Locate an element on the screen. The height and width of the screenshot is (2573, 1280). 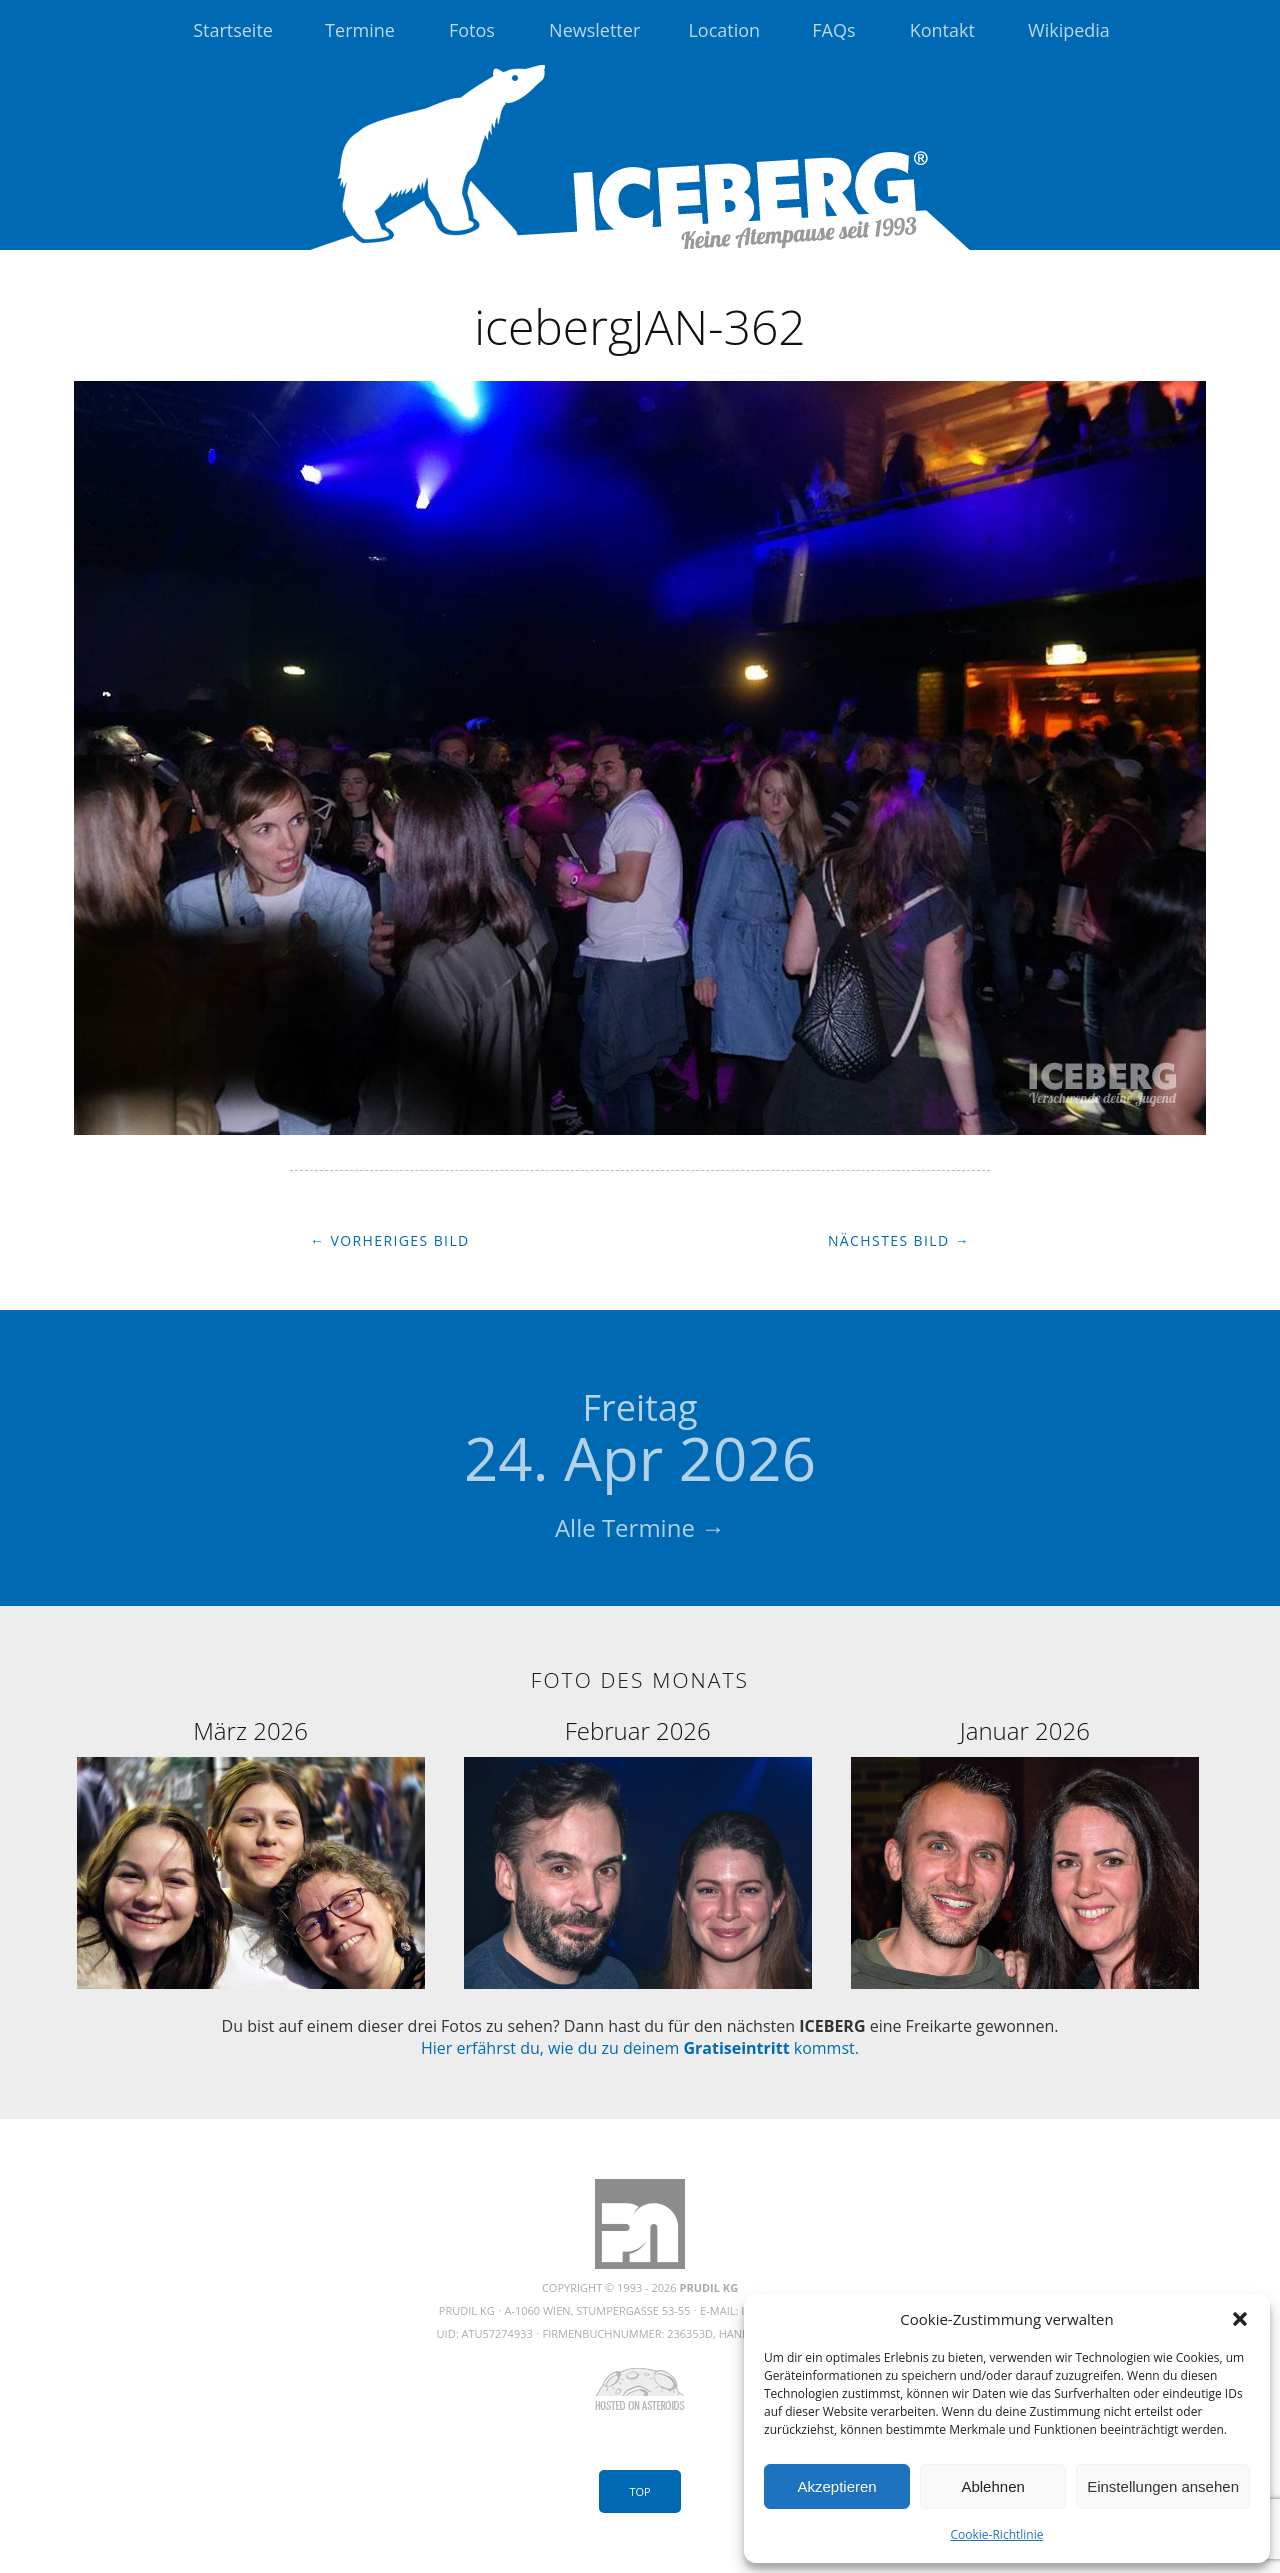
Cookie-Richtlinie is located at coordinates (997, 2534).